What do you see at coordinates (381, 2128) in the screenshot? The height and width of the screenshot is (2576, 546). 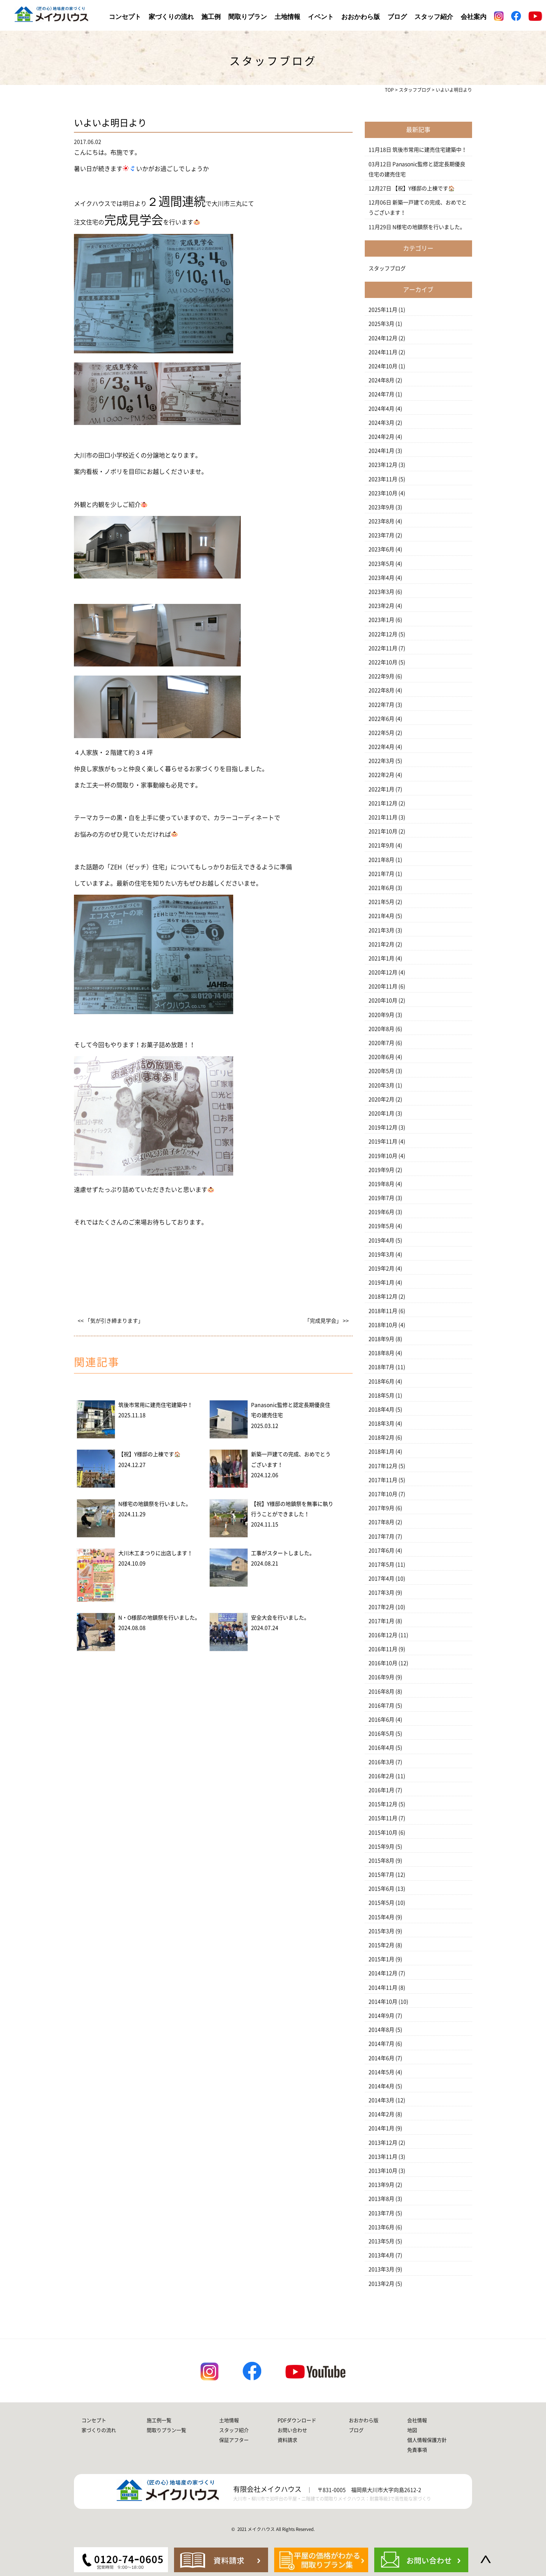 I see `2014年1月` at bounding box center [381, 2128].